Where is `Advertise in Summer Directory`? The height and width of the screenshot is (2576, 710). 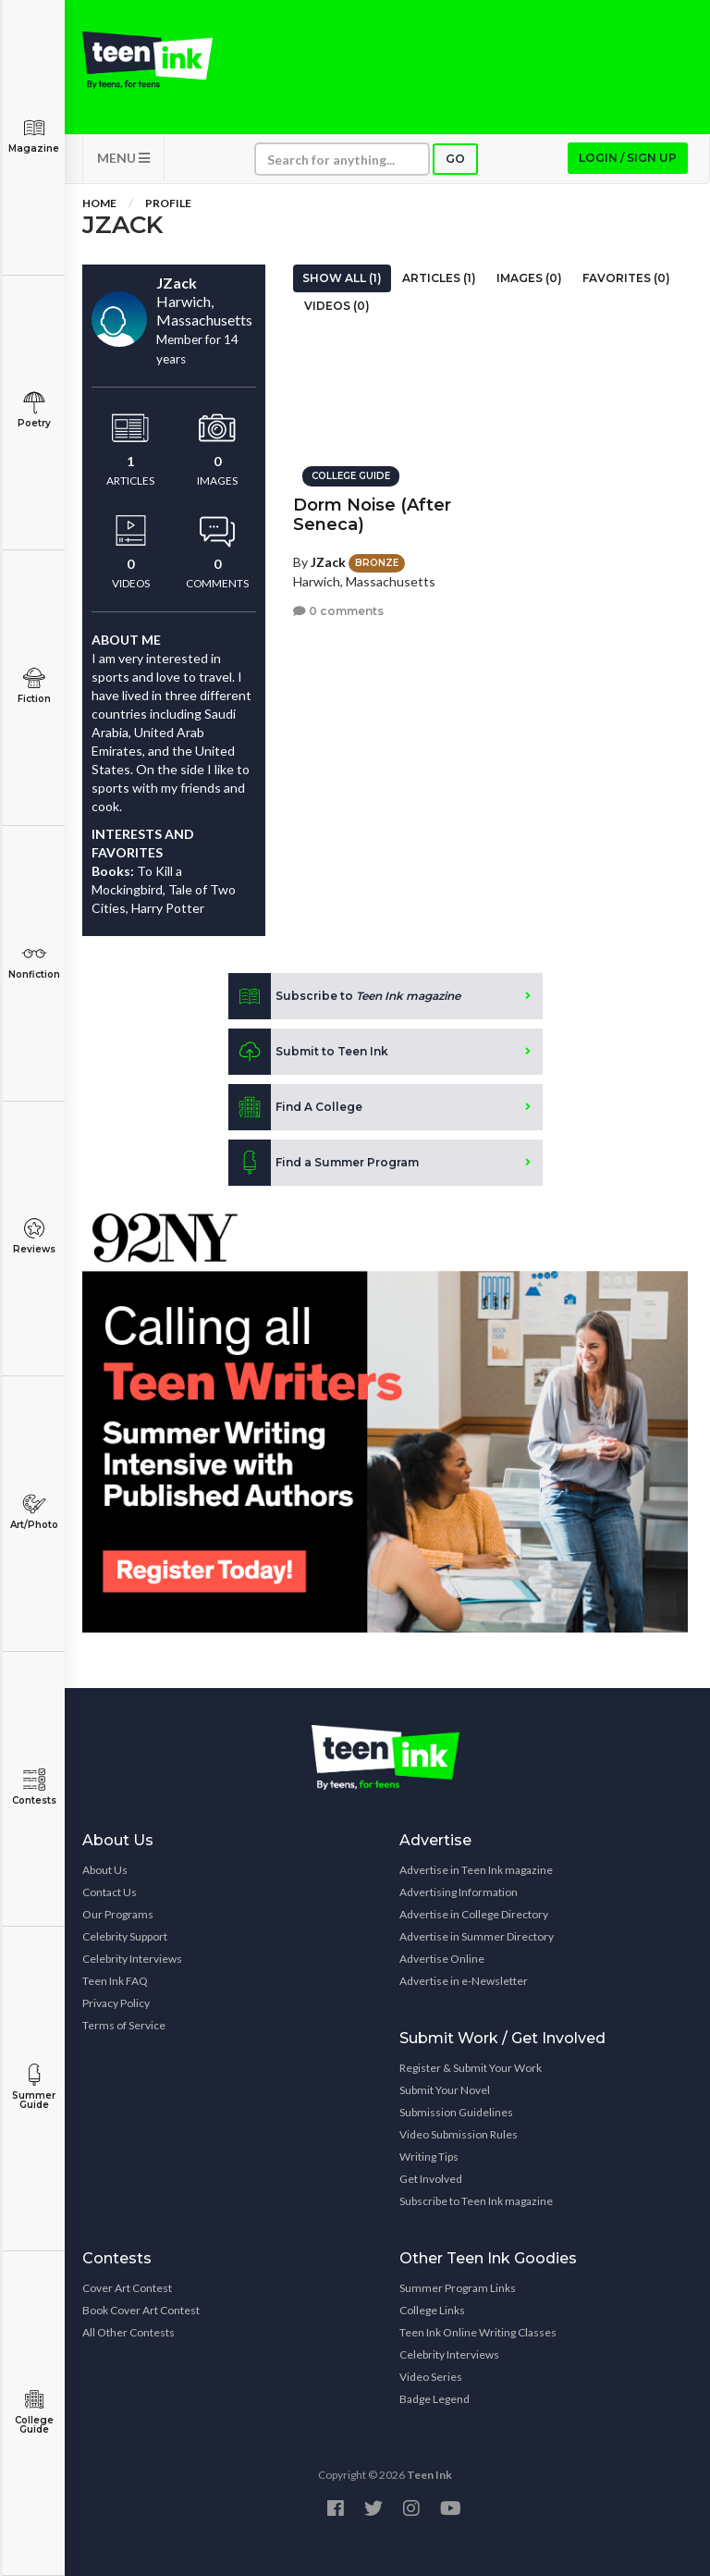
Advertise in Summer Directory is located at coordinates (476, 1936).